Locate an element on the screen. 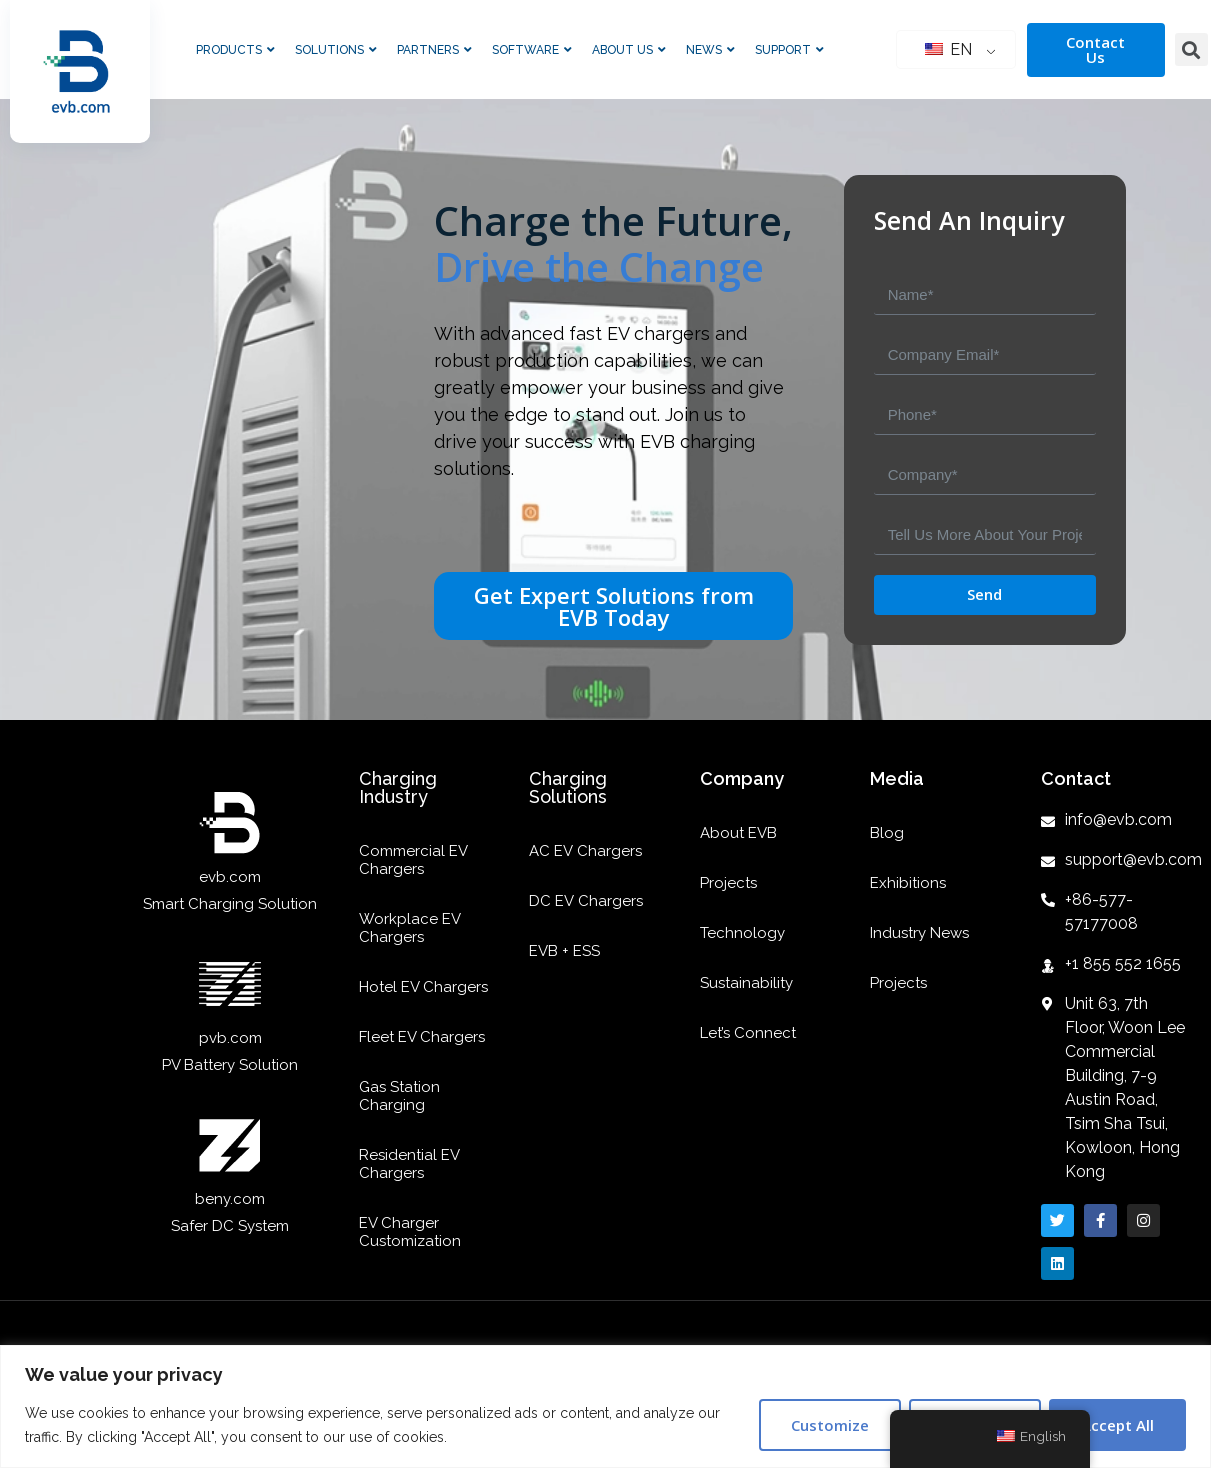  Products is located at coordinates (235, 50).